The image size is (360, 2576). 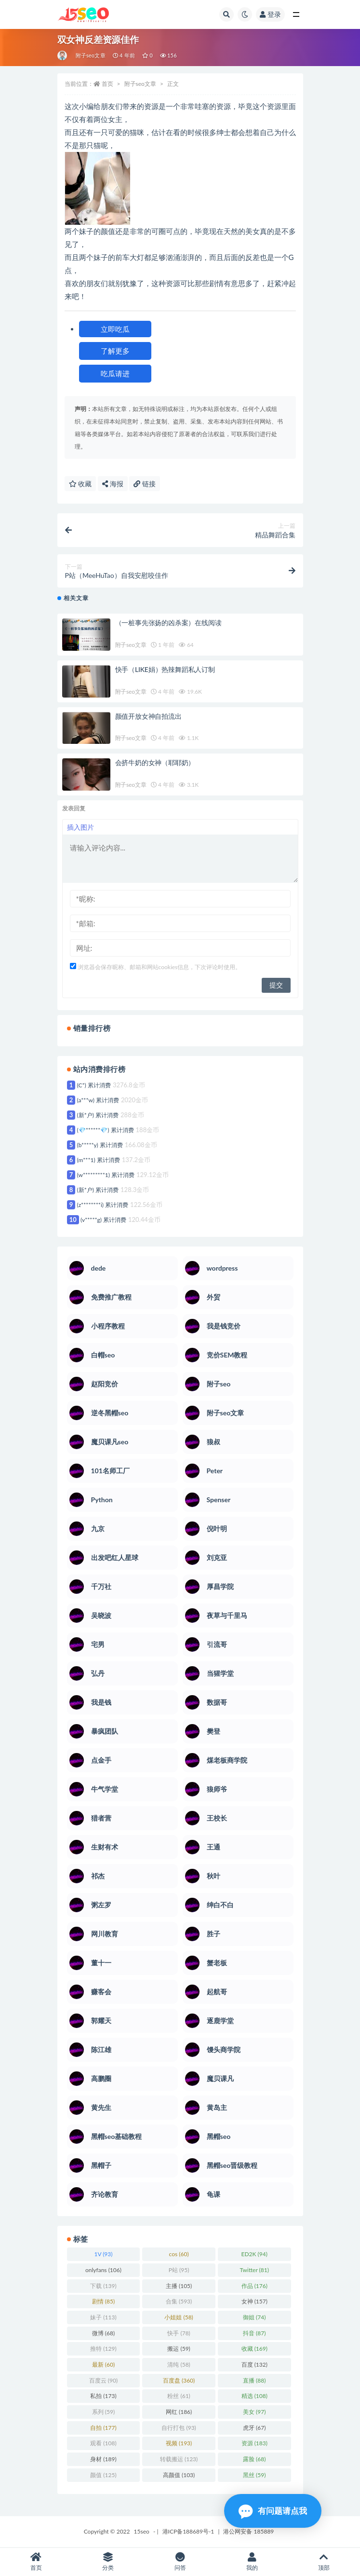 I want to click on 美女 [美女 (97 项)], so click(x=254, y=2411).